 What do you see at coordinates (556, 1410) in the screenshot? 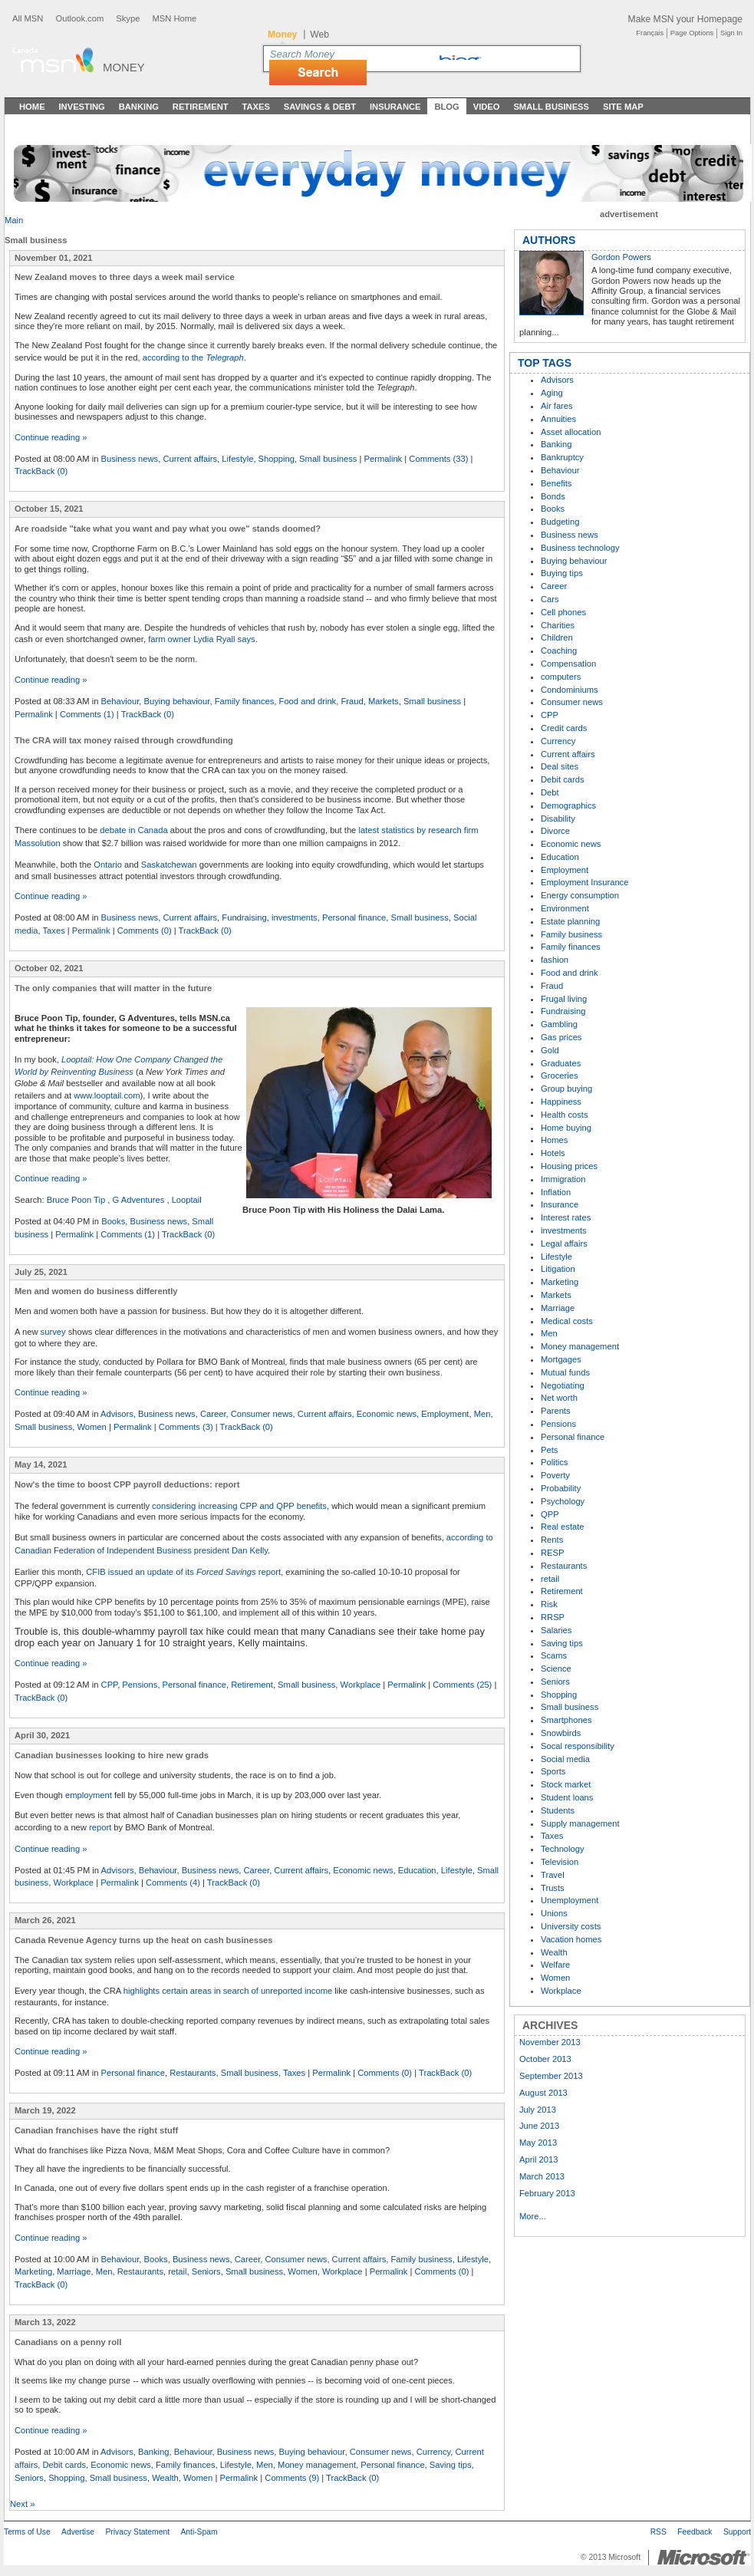
I see `Parents` at bounding box center [556, 1410].